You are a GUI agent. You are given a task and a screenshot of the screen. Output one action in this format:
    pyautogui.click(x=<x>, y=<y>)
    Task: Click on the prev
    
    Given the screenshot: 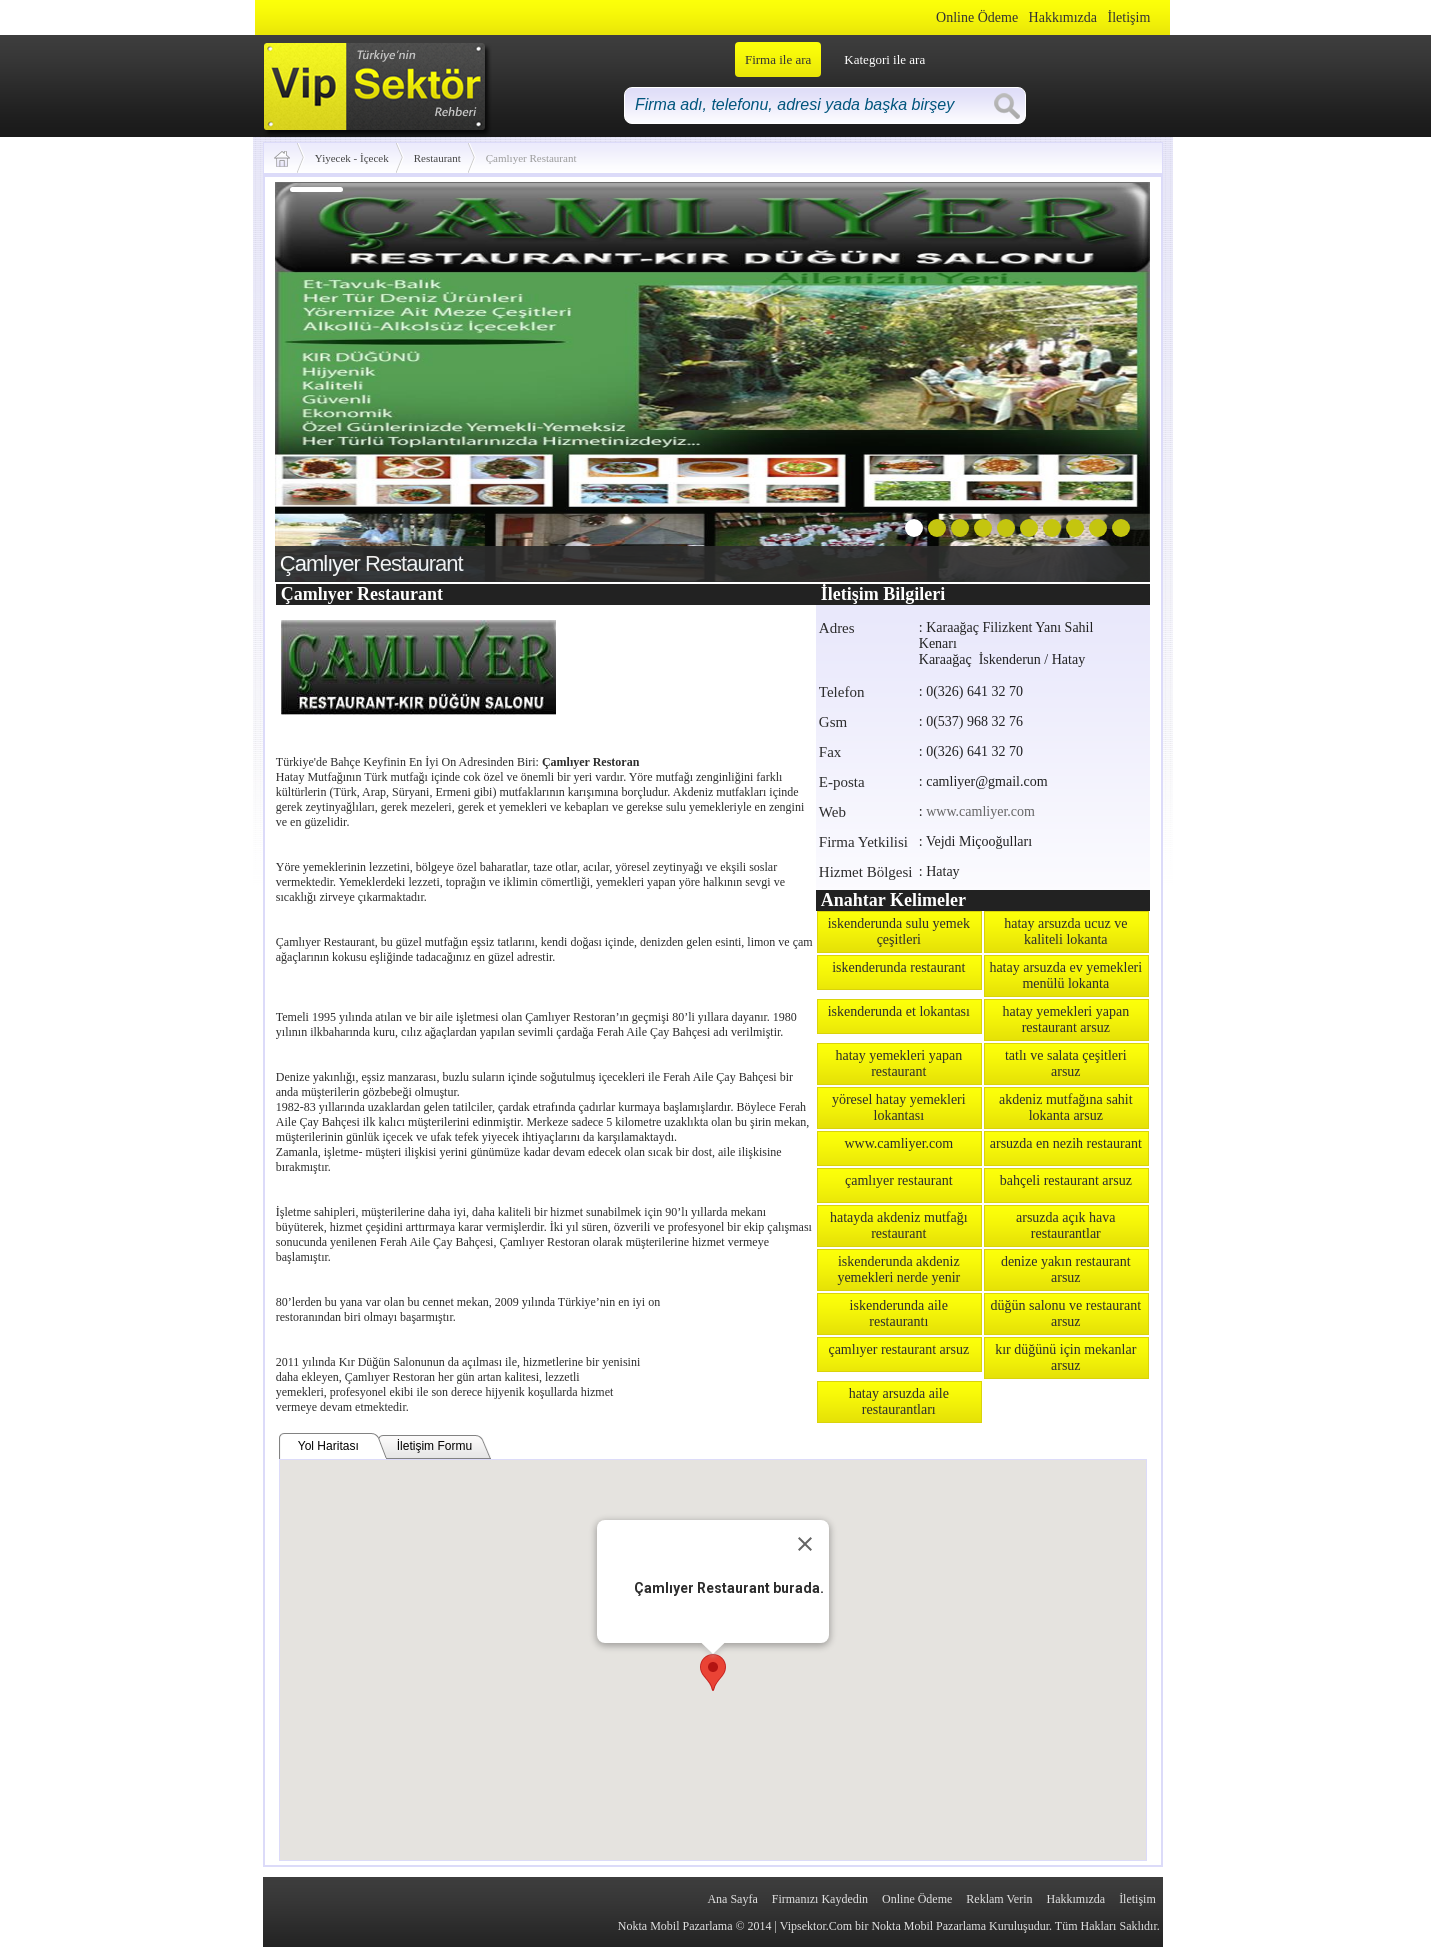 What is the action you would take?
    pyautogui.click(x=331, y=378)
    